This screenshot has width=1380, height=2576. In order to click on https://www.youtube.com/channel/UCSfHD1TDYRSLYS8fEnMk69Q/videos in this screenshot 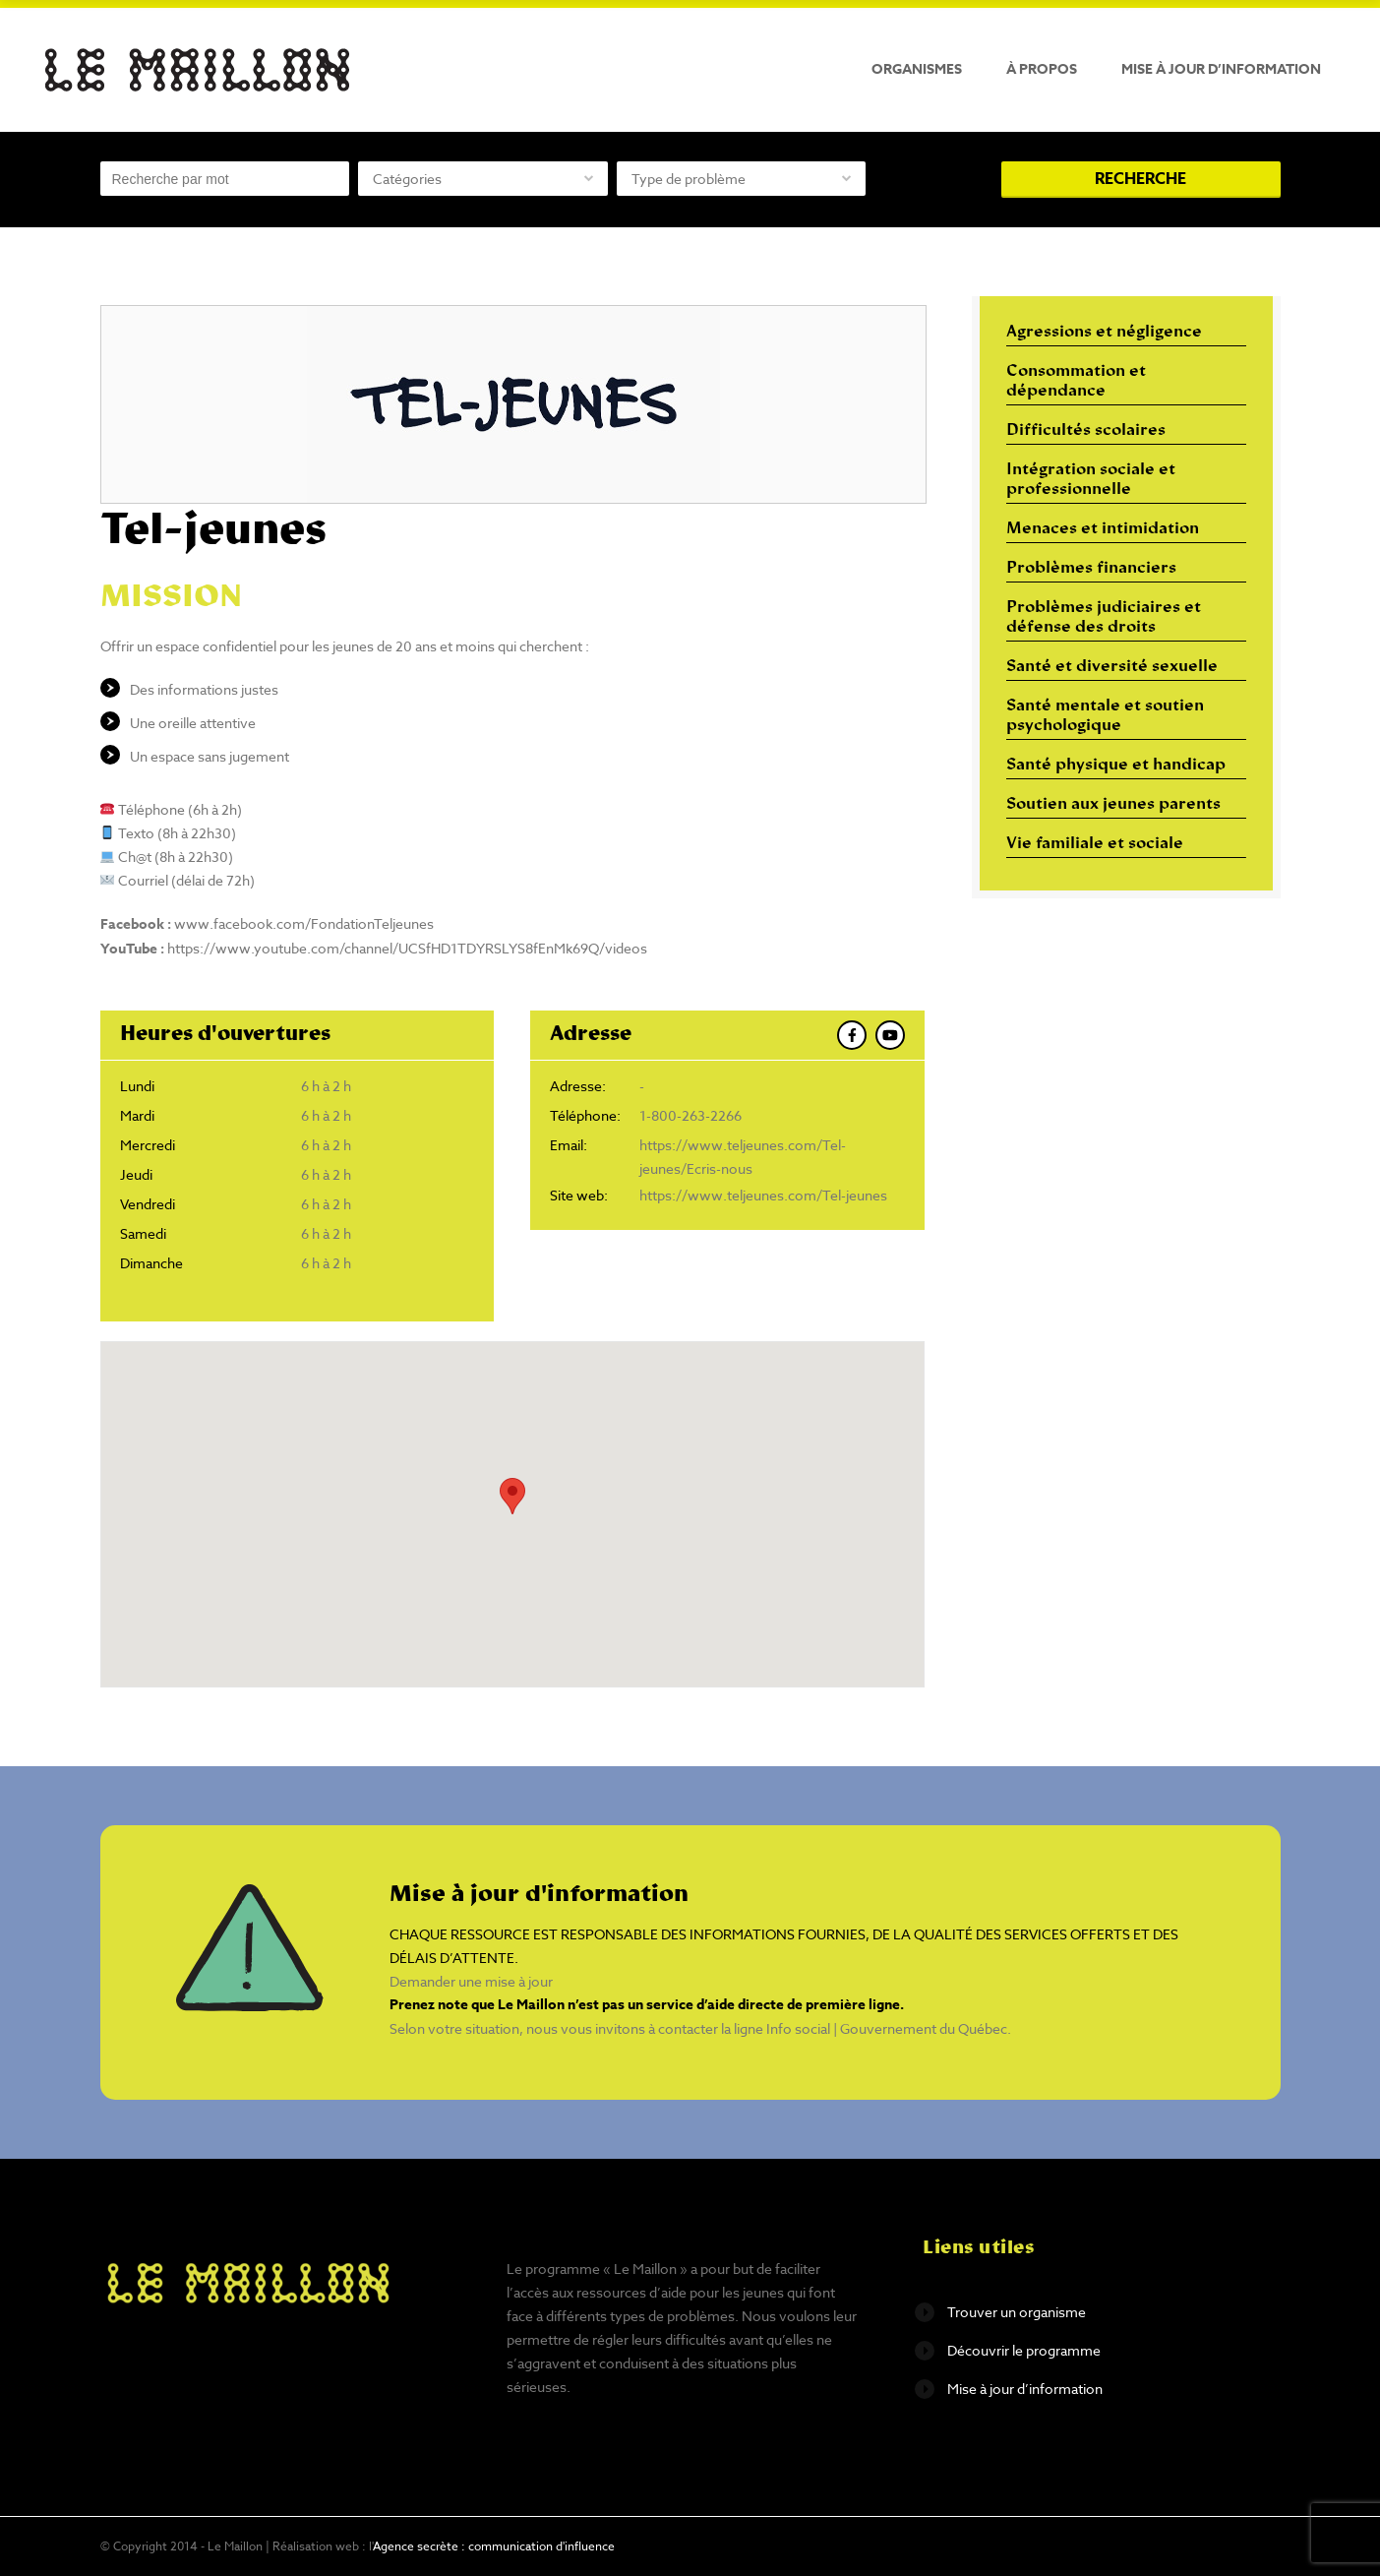, I will do `click(407, 948)`.